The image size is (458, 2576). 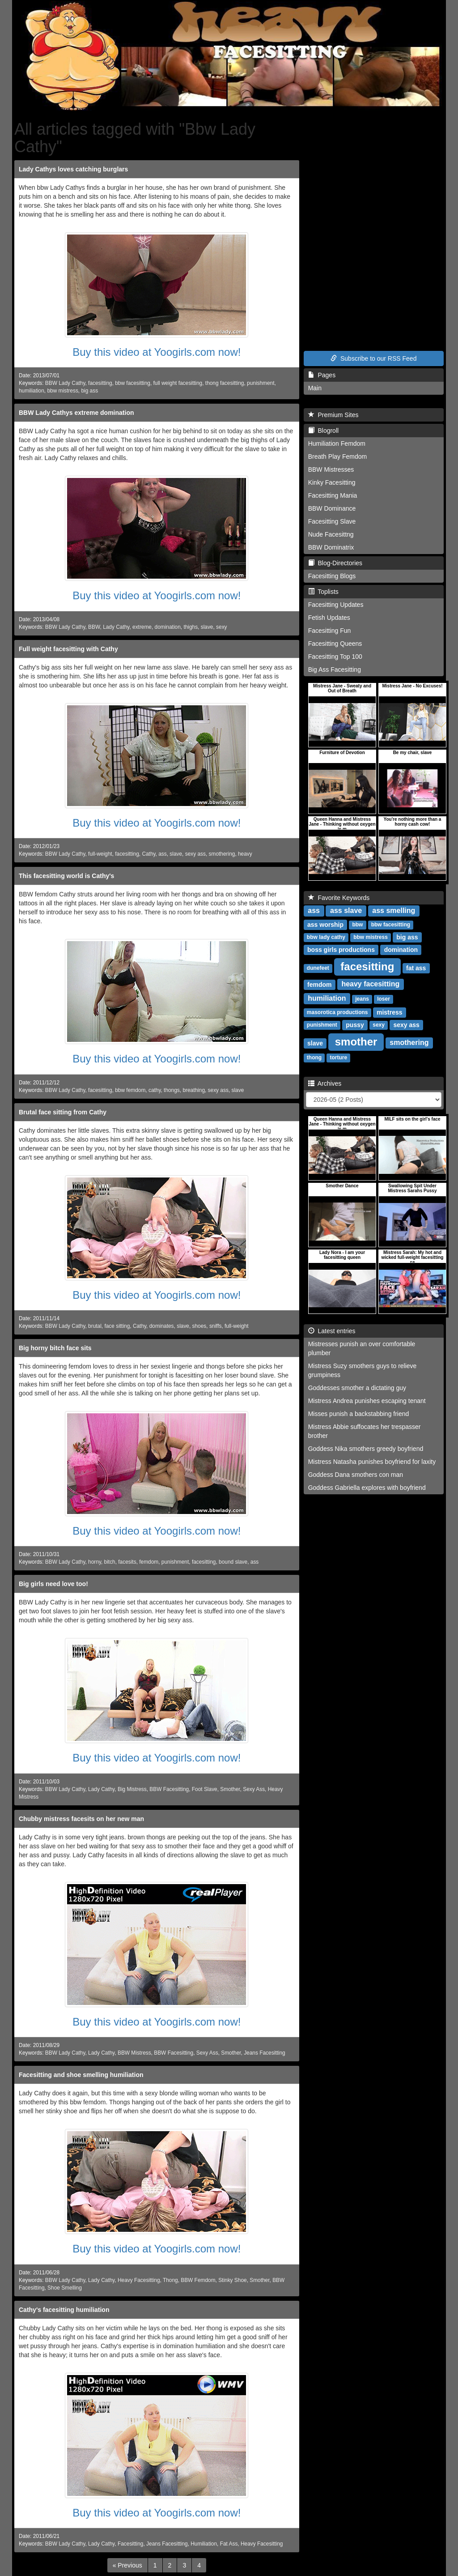 I want to click on humiliation, so click(x=31, y=391).